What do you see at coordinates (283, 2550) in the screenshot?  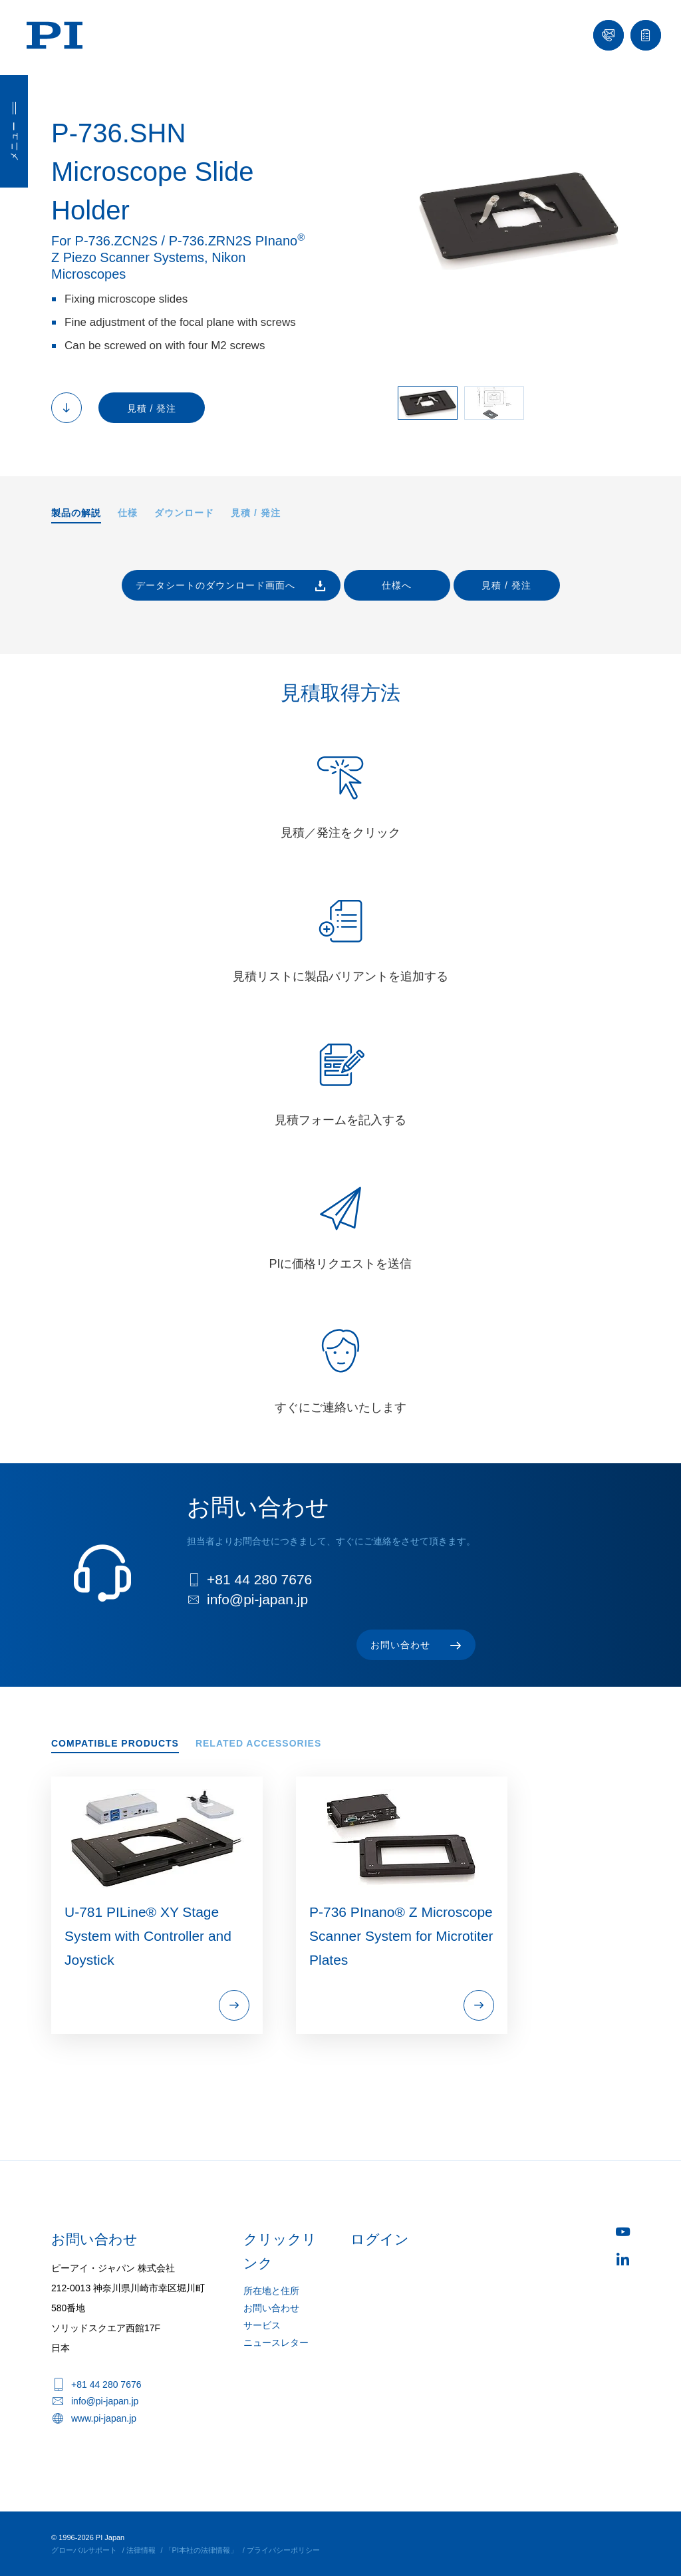 I see `プライバシーポリシー` at bounding box center [283, 2550].